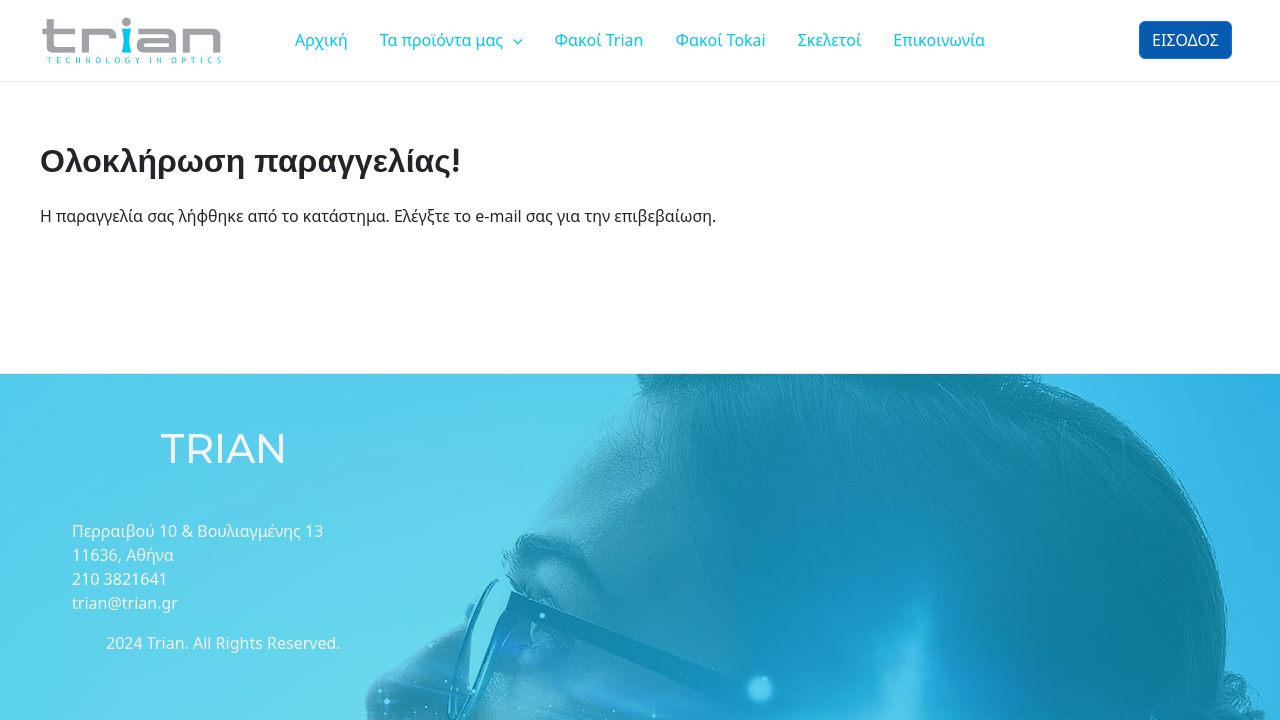 This screenshot has height=720, width=1280. What do you see at coordinates (939, 40) in the screenshot?
I see `Επικοινωνία` at bounding box center [939, 40].